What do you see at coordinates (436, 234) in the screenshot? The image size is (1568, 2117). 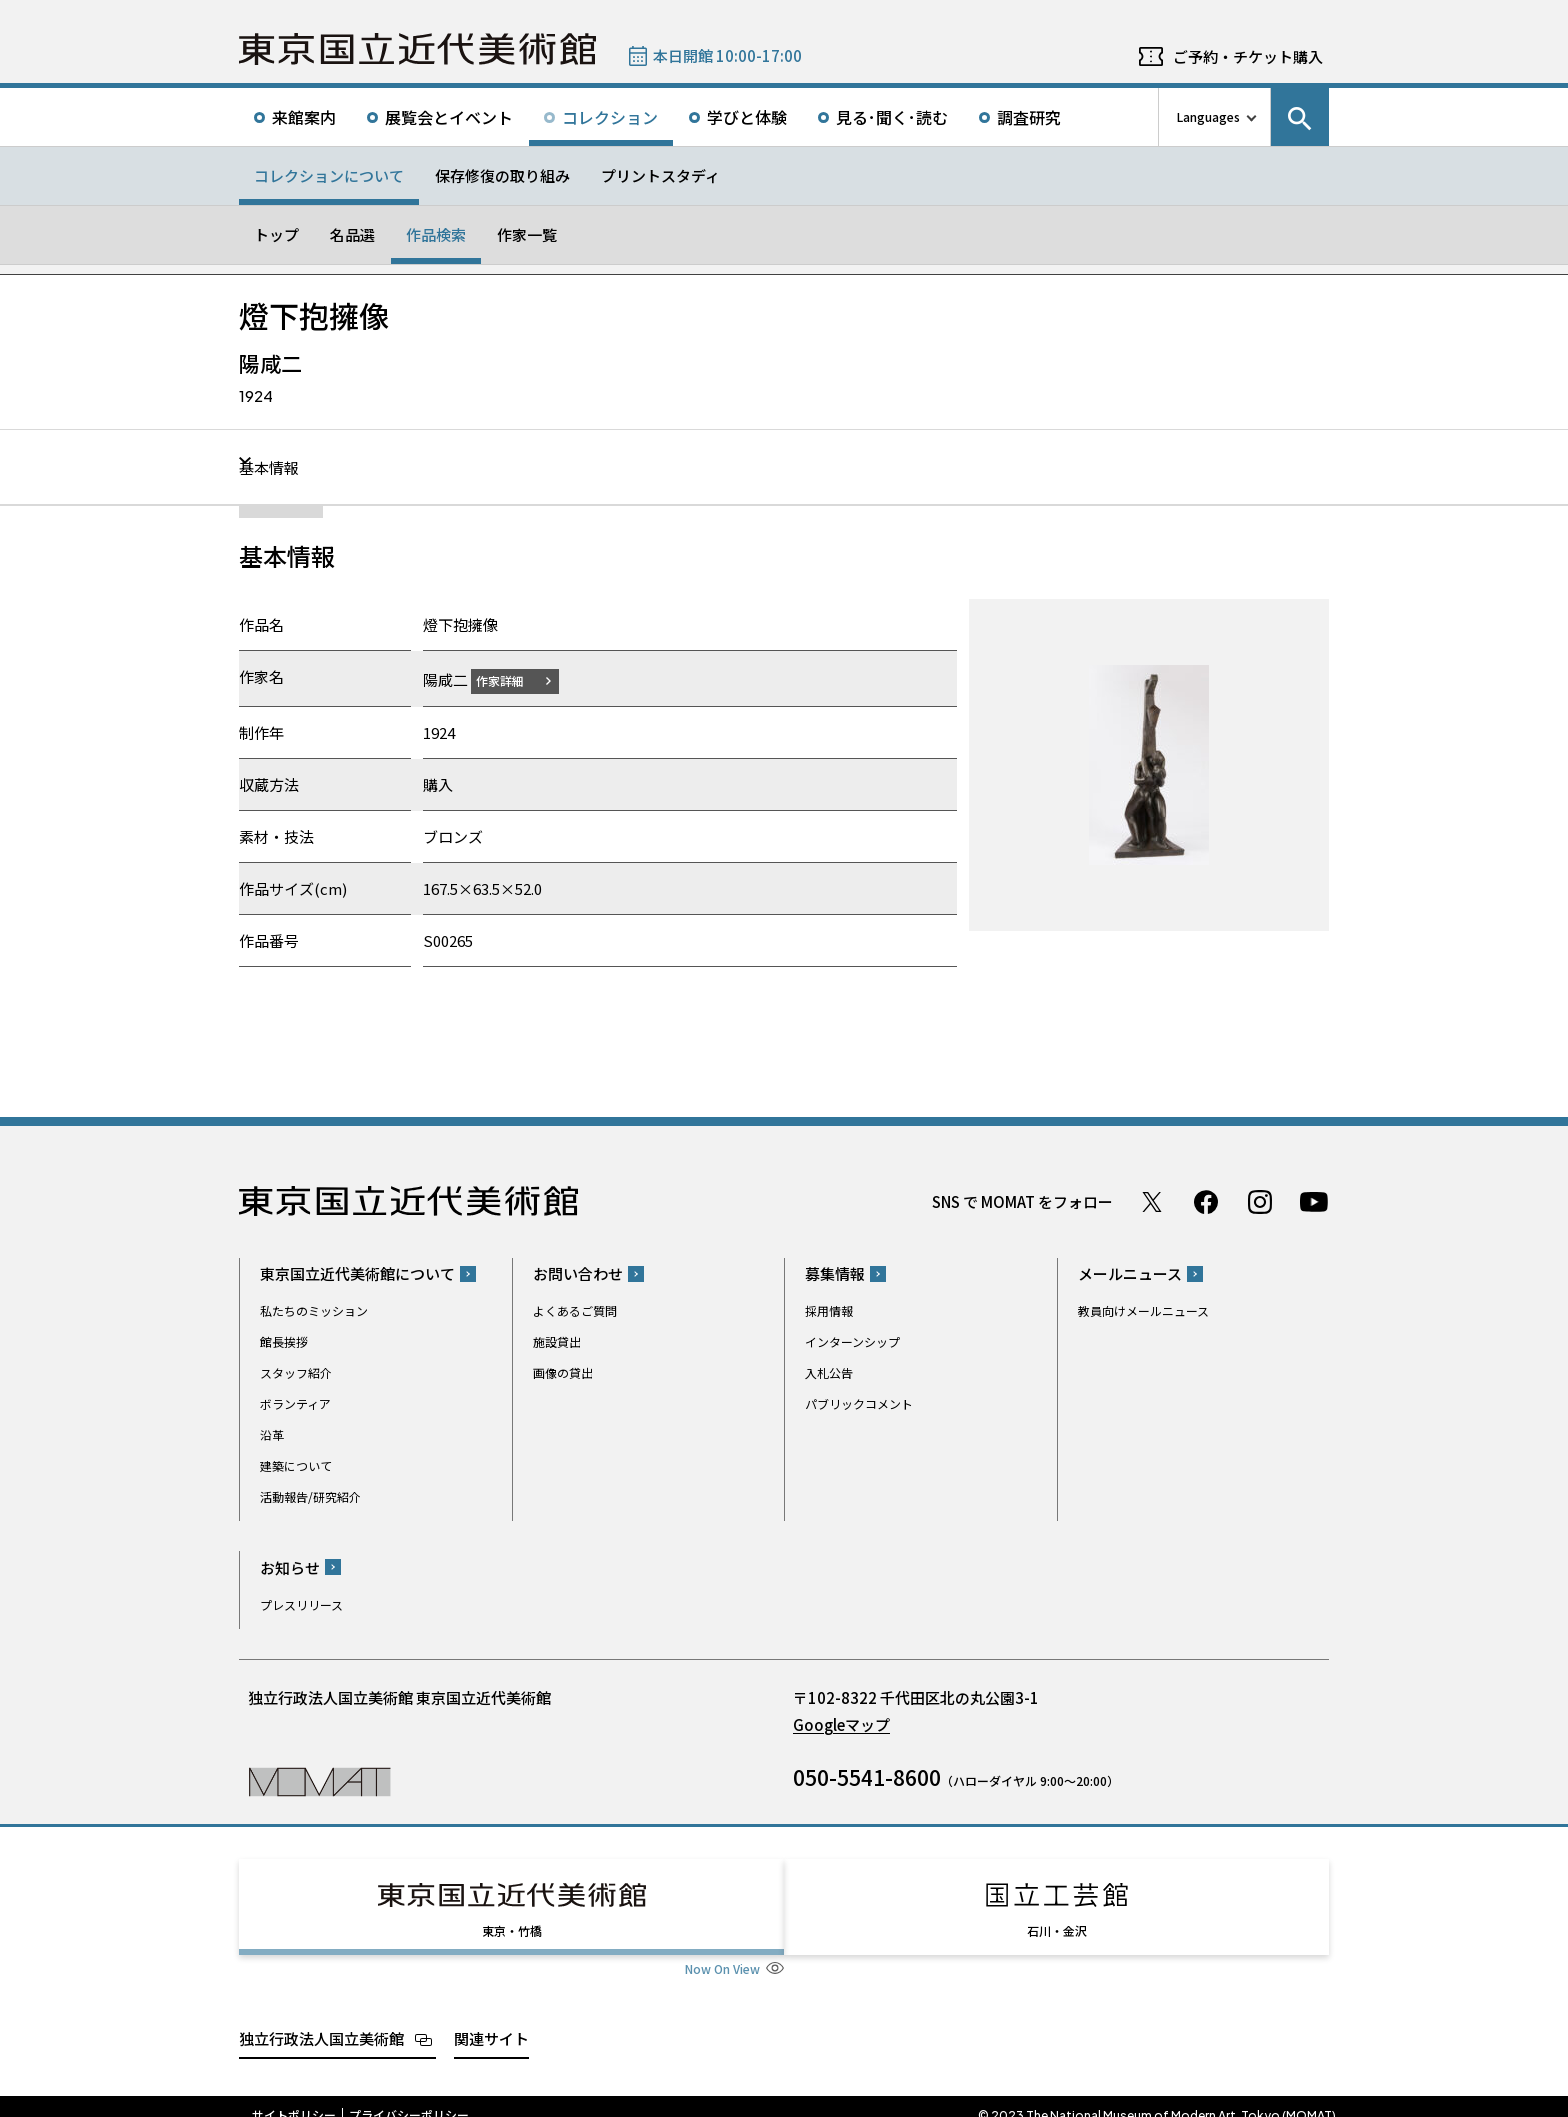 I see `作品検索` at bounding box center [436, 234].